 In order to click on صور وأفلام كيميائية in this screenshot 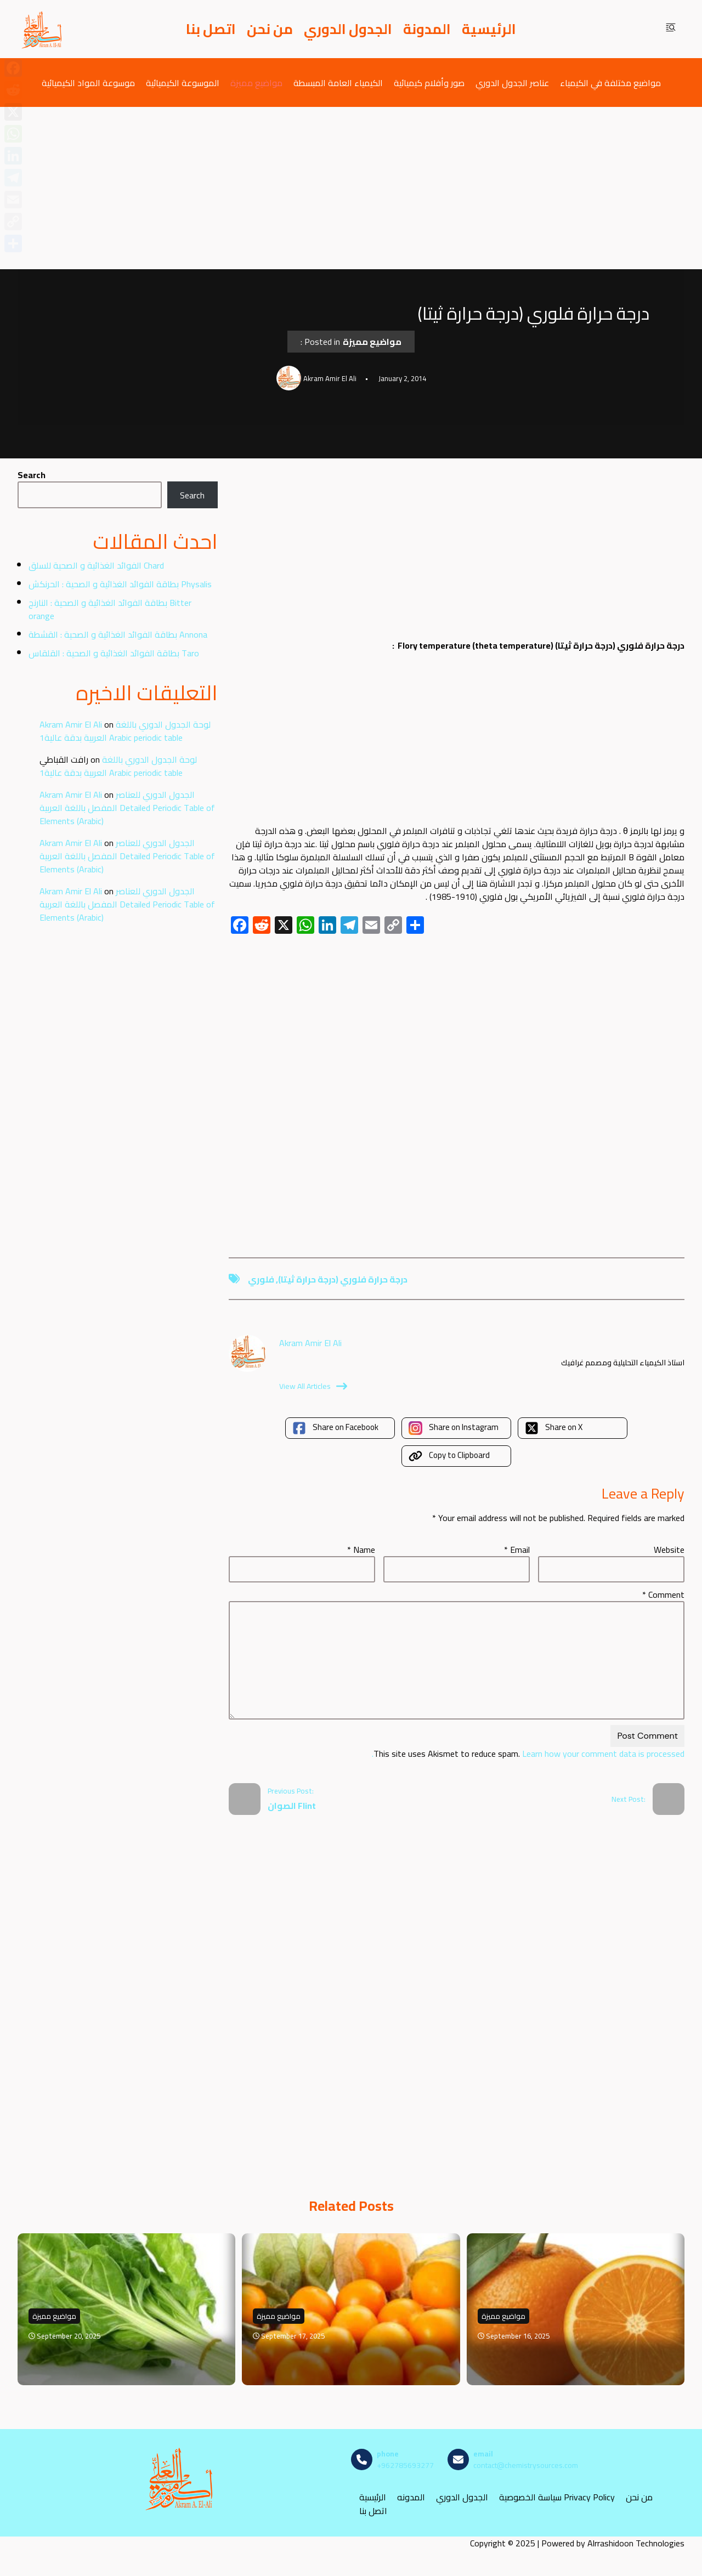, I will do `click(429, 82)`.